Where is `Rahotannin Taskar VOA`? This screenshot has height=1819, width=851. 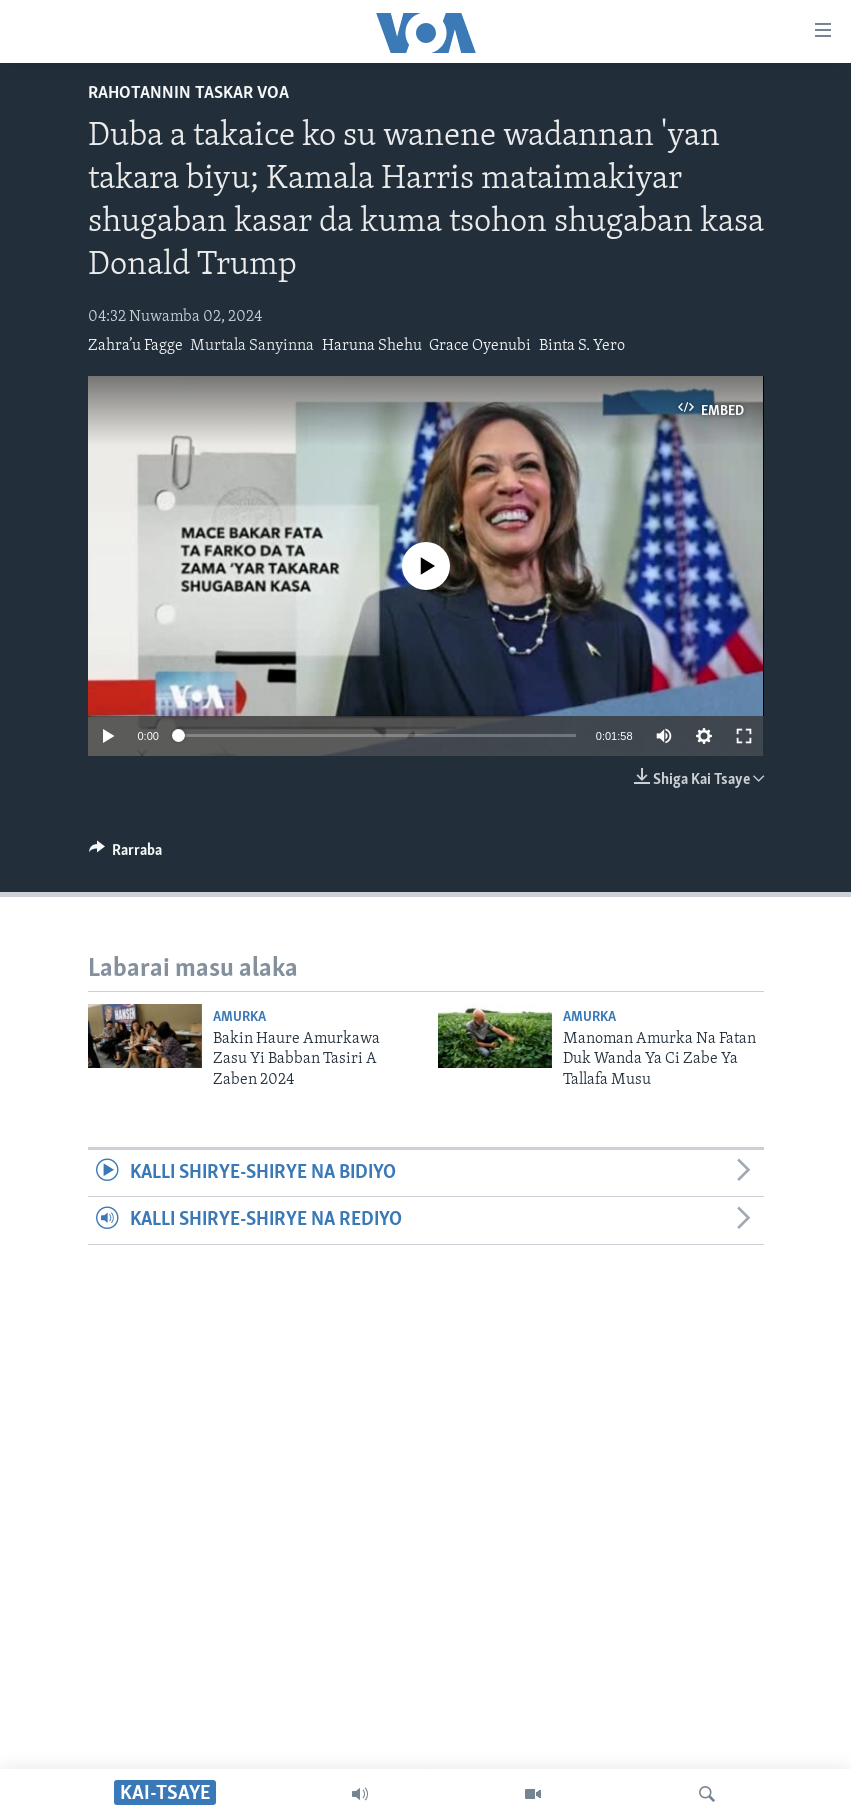
Rahotannin Taskar VOA is located at coordinates (188, 93).